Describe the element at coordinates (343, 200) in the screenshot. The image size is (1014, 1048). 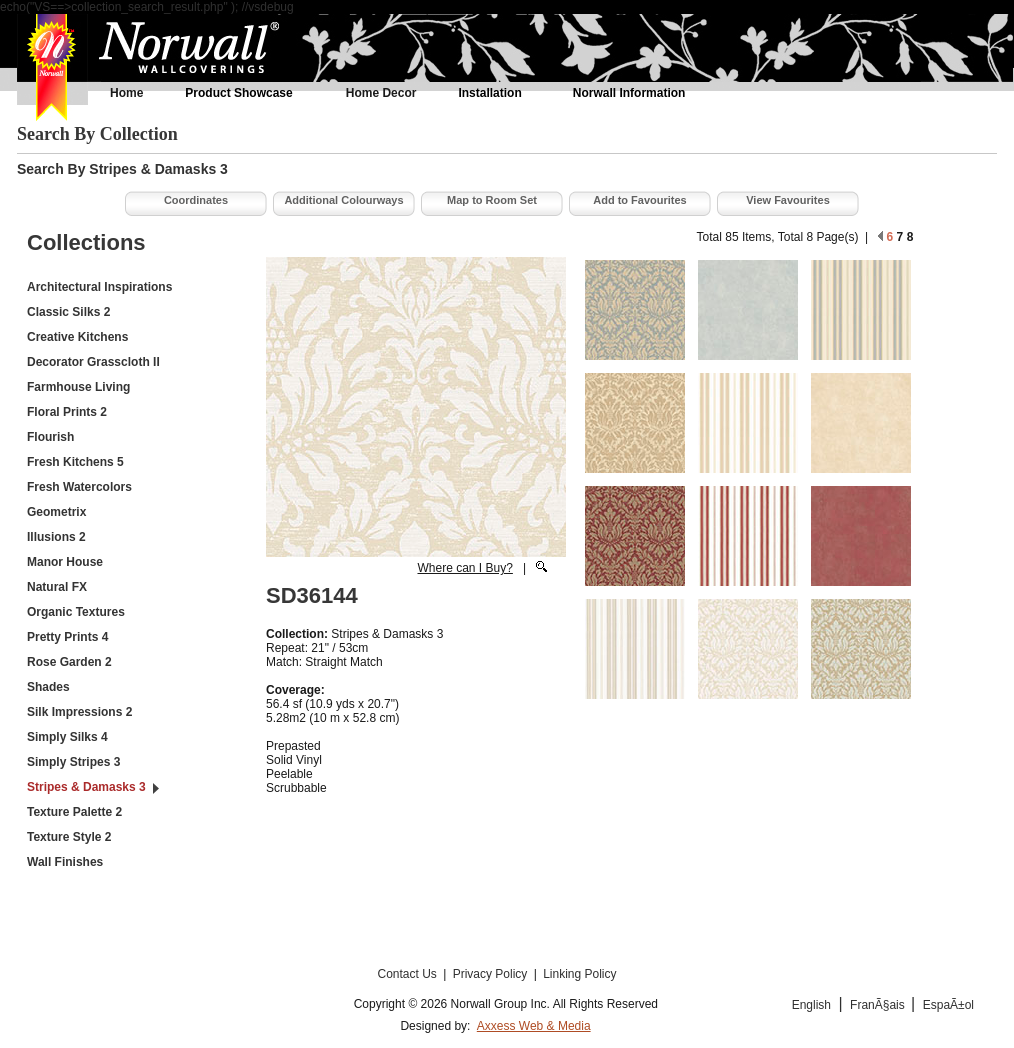
I see `Additional Colourways` at that location.